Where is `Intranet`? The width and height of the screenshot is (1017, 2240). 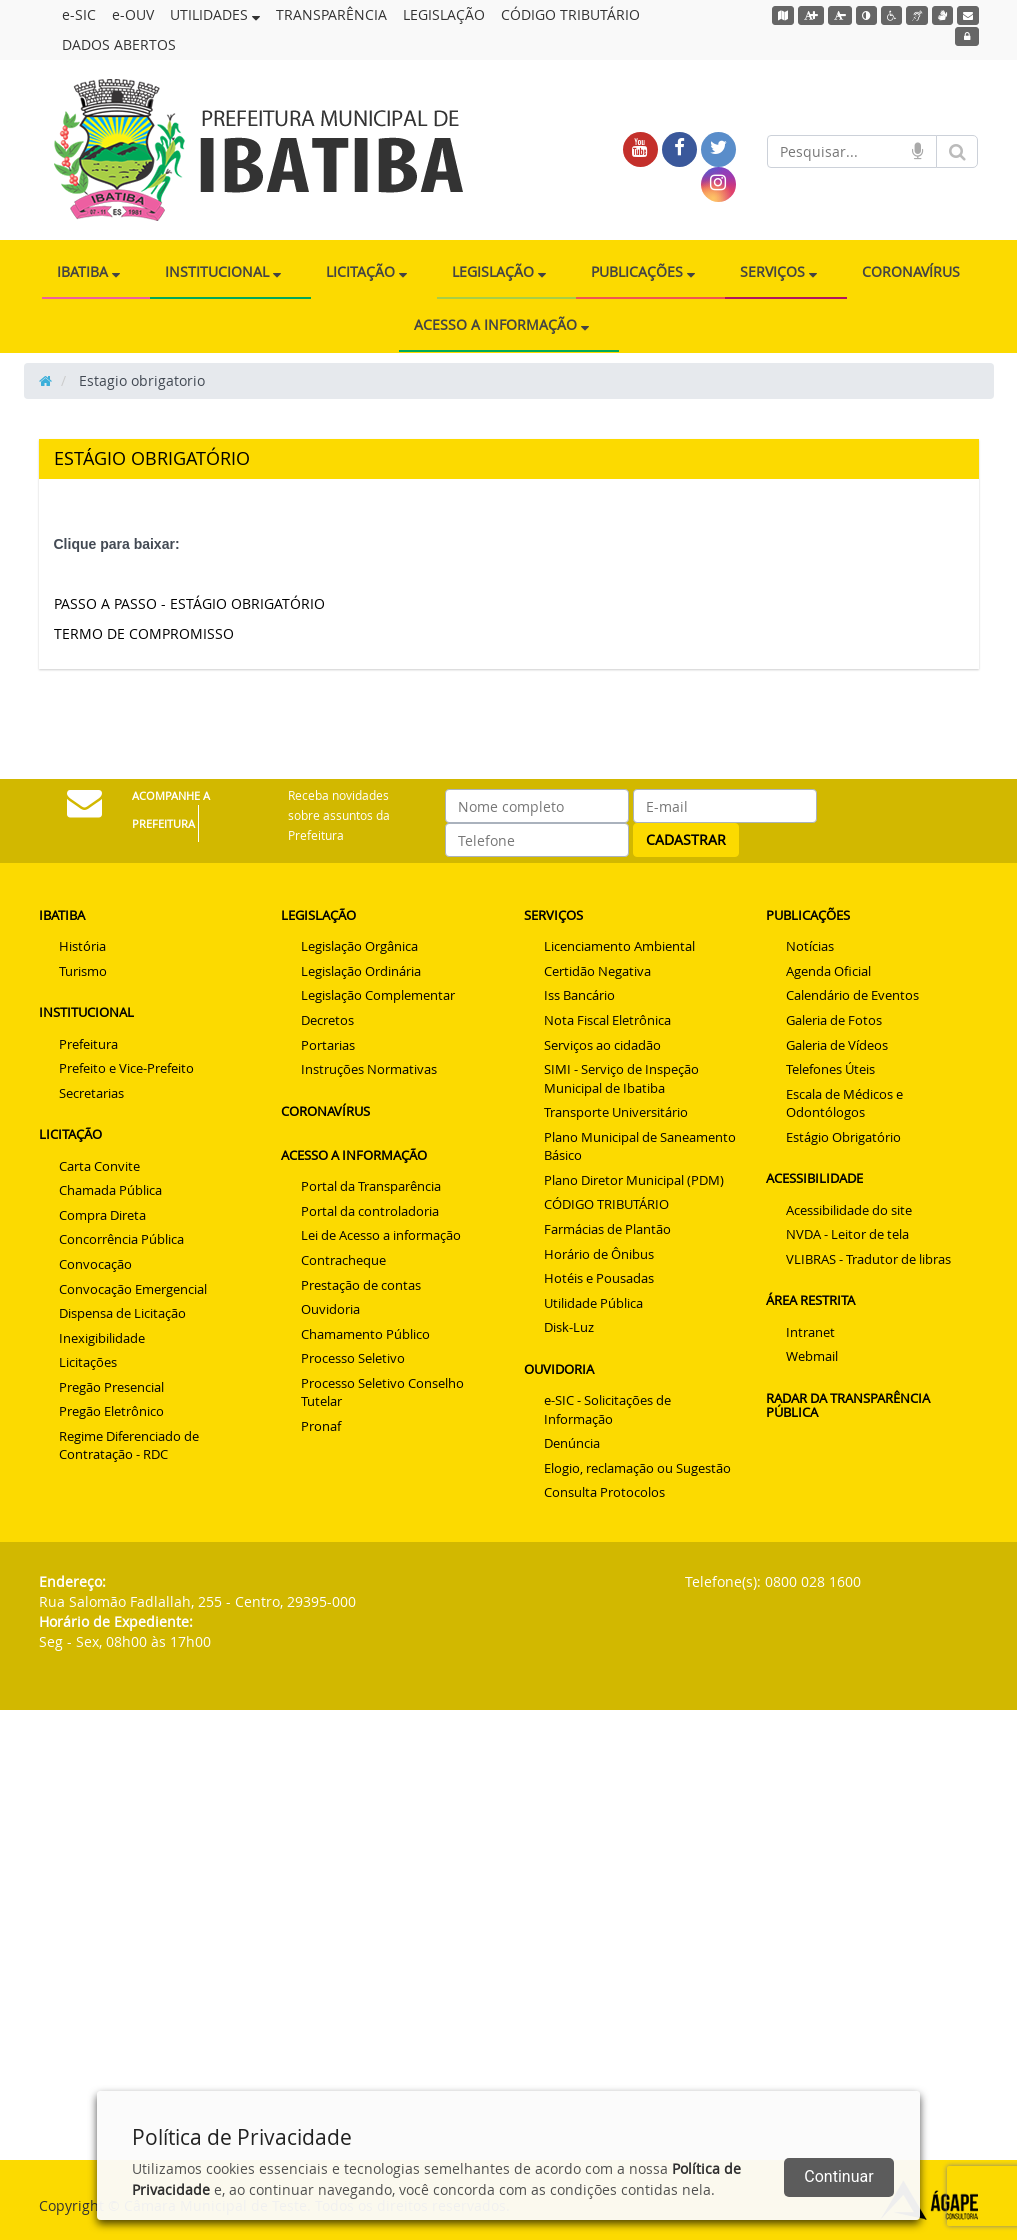 Intranet is located at coordinates (810, 1332).